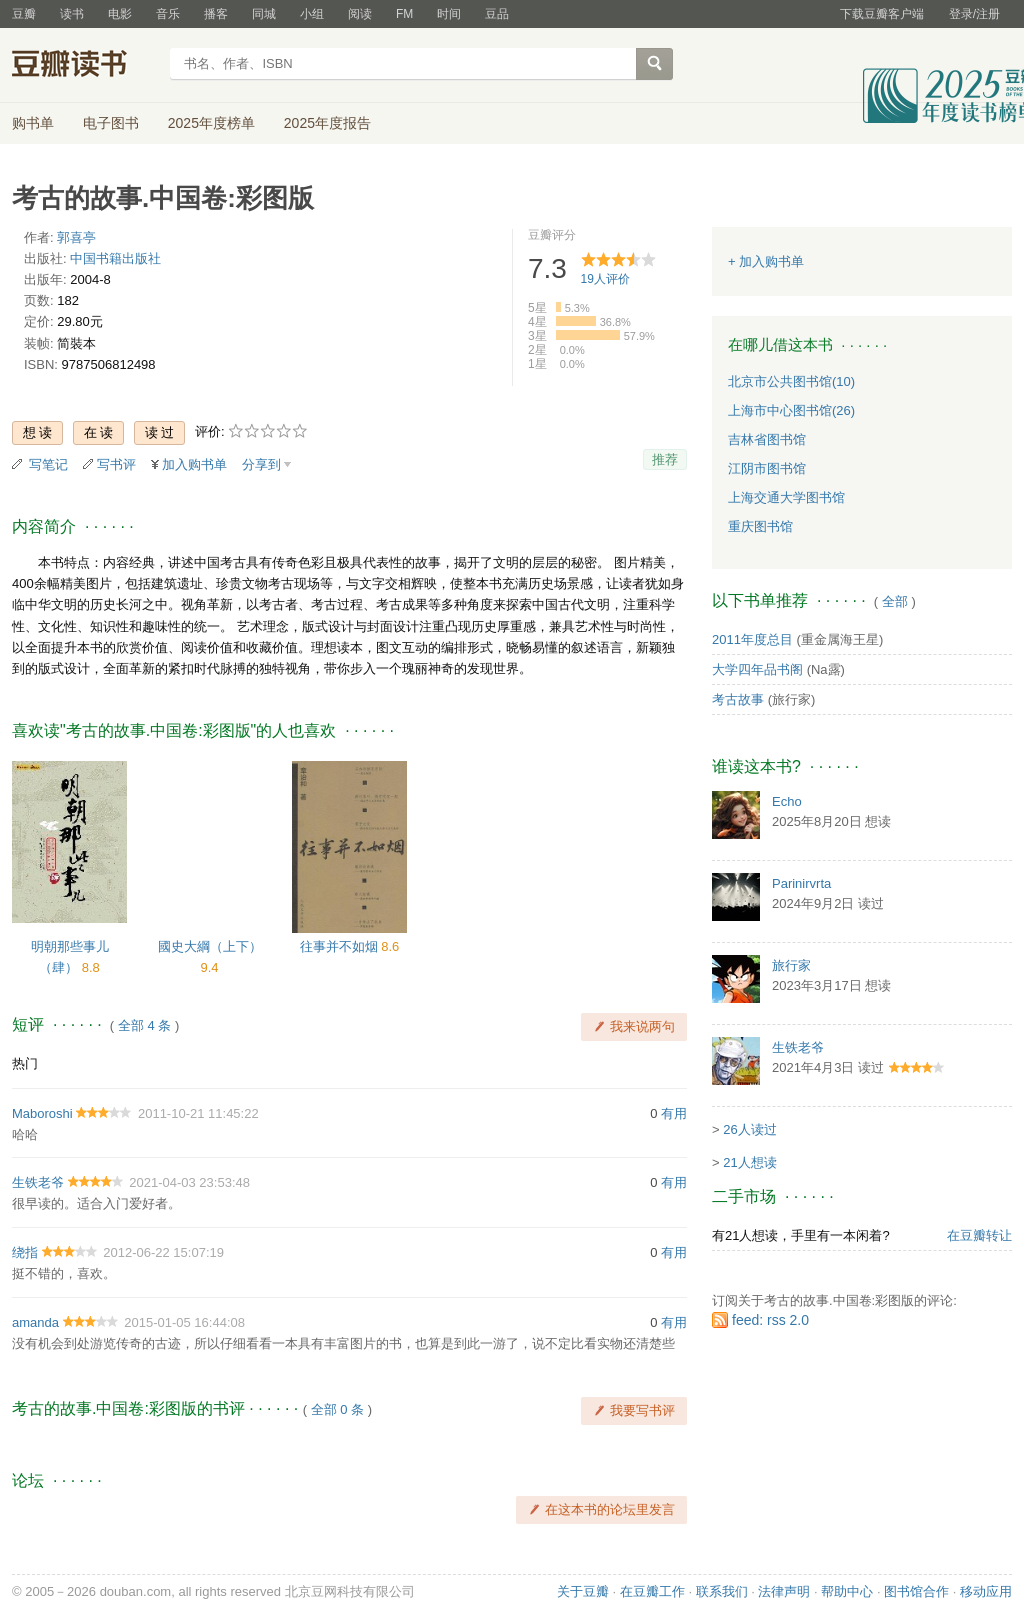  What do you see at coordinates (184, 1322) in the screenshot?
I see `2015-01-05 16:44:08` at bounding box center [184, 1322].